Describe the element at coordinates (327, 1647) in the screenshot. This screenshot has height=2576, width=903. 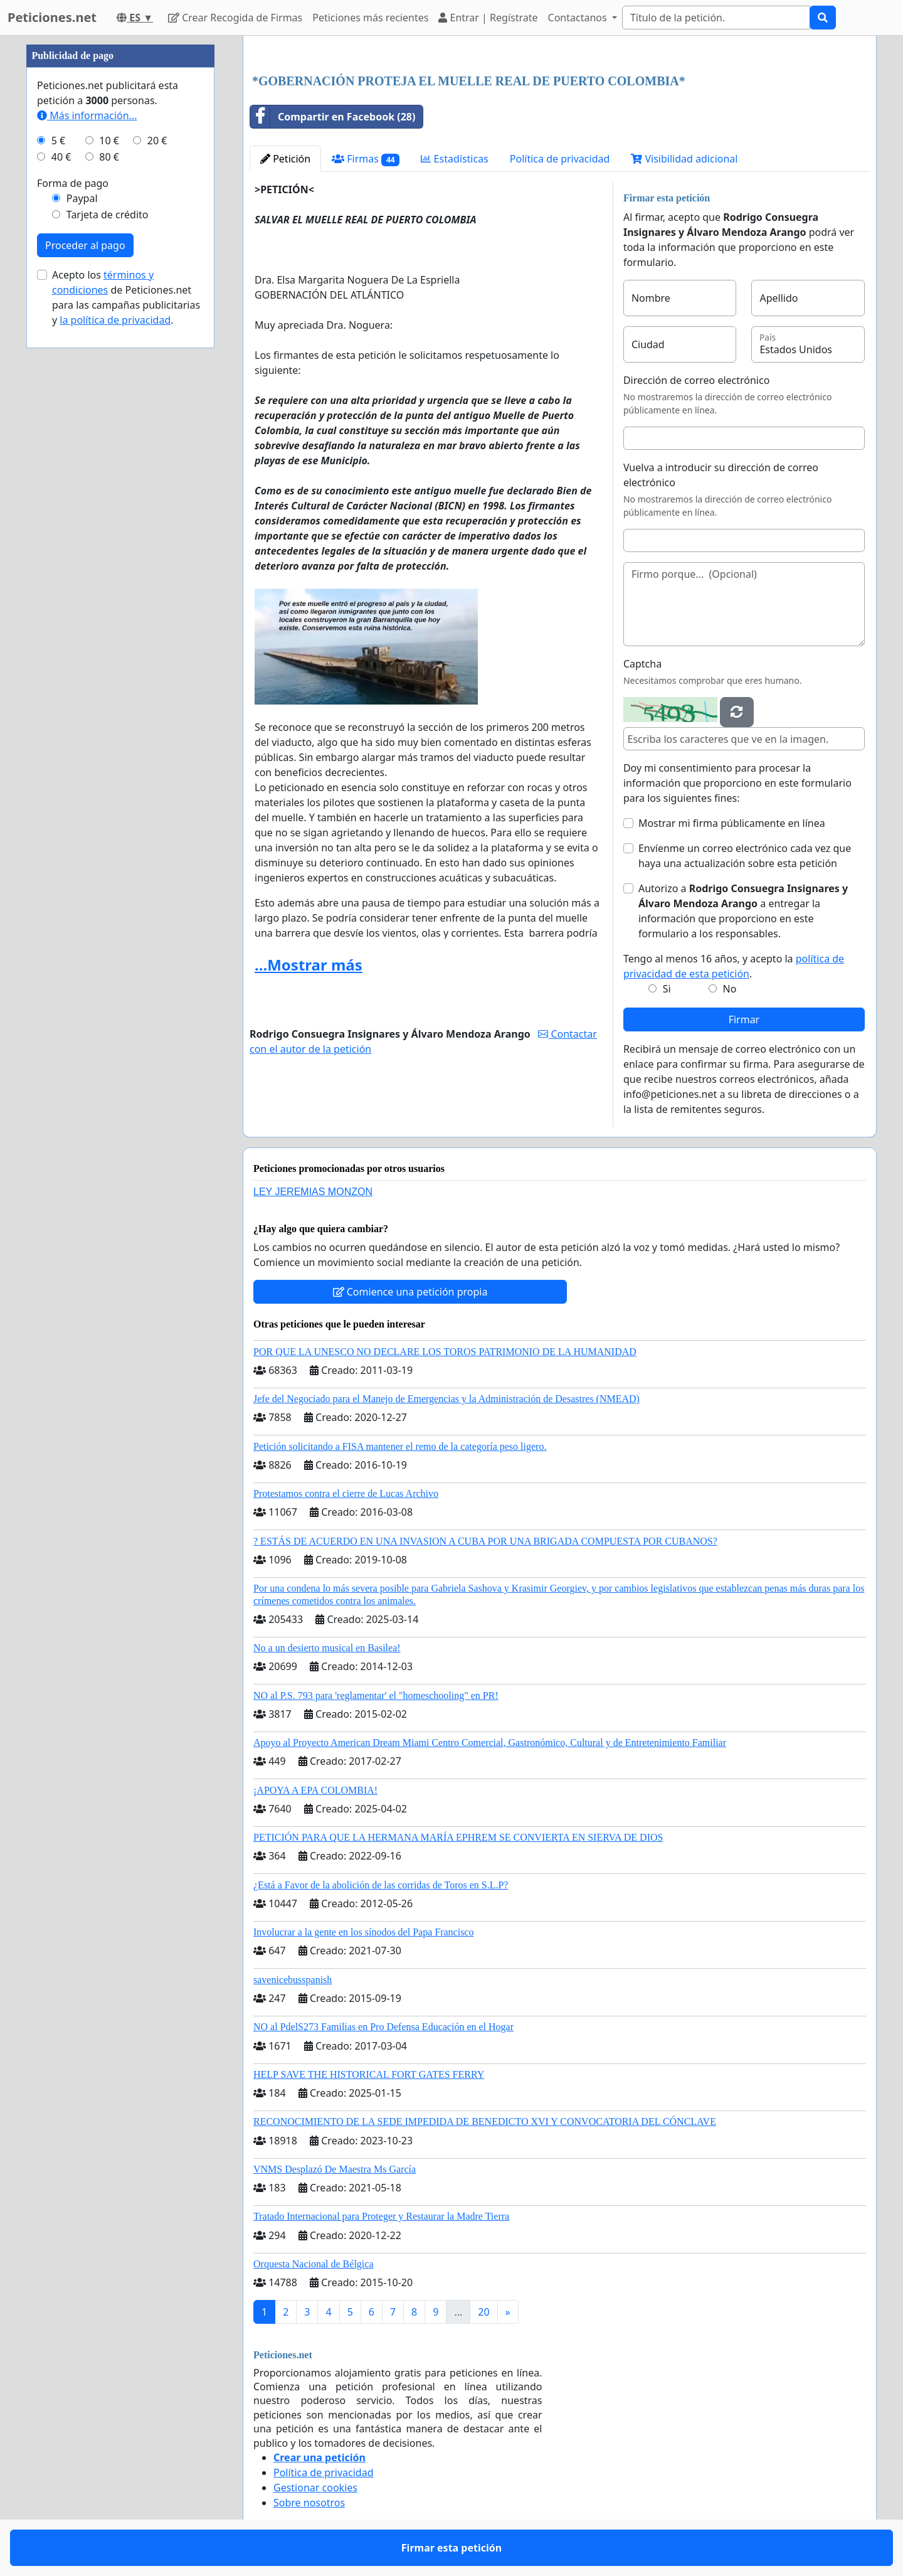
I see `No a un desierto musical en Basilea!` at that location.